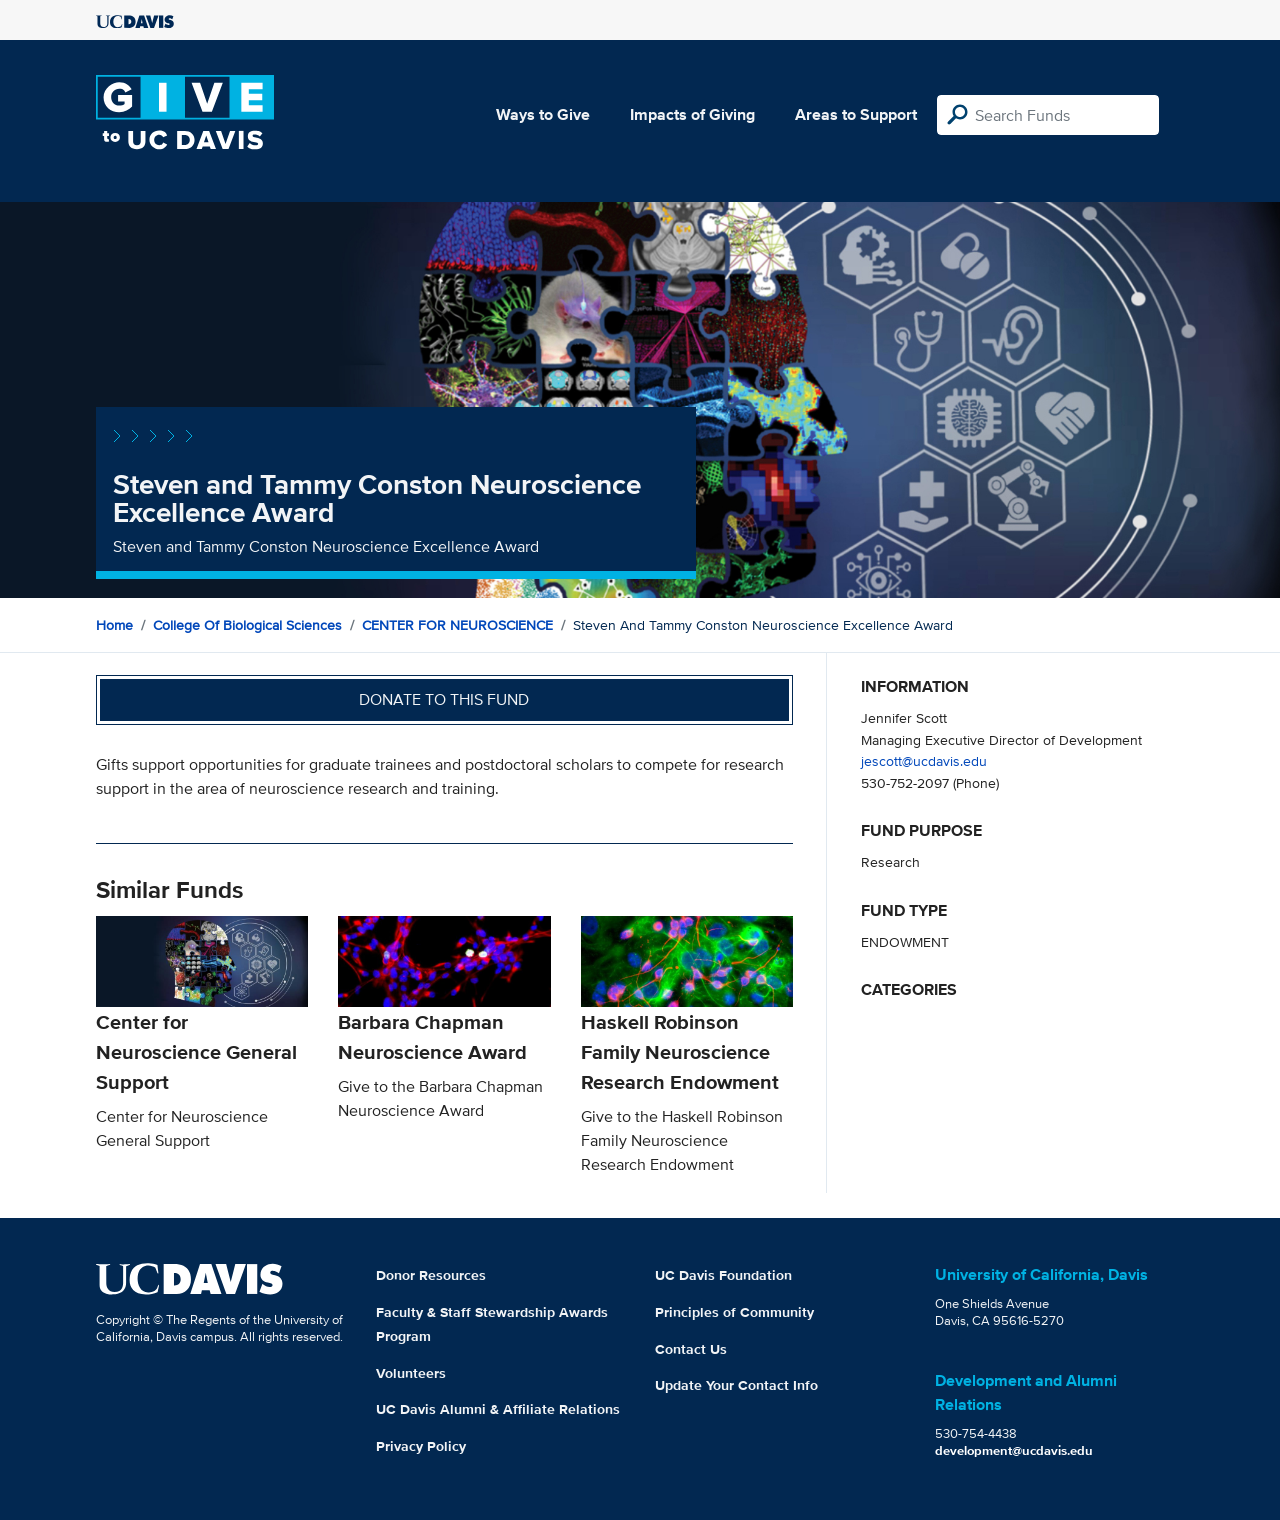 This screenshot has height=1520, width=1280. What do you see at coordinates (431, 1275) in the screenshot?
I see `Donor Resources` at bounding box center [431, 1275].